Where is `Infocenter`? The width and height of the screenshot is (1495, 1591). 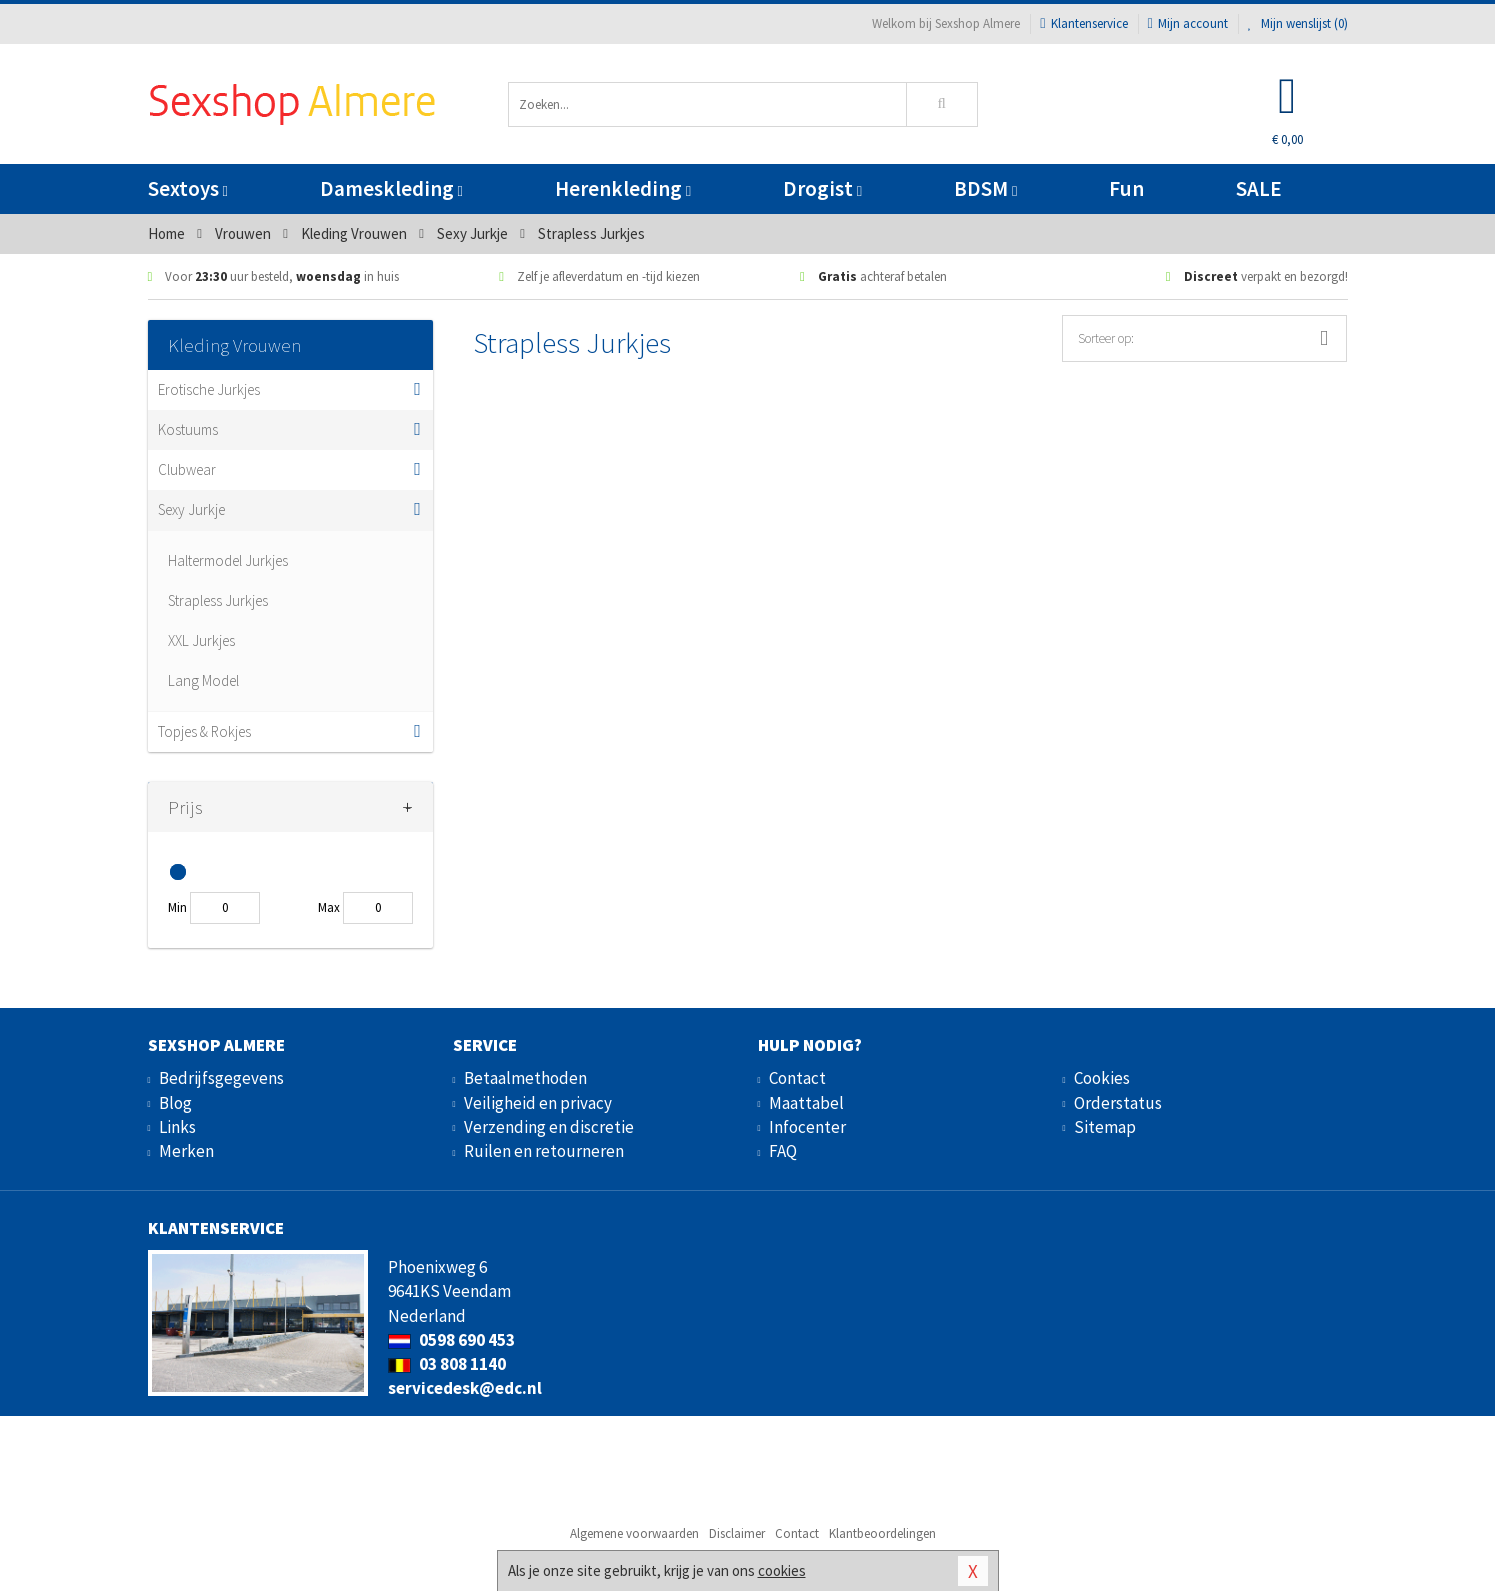
Infocenter is located at coordinates (807, 1127).